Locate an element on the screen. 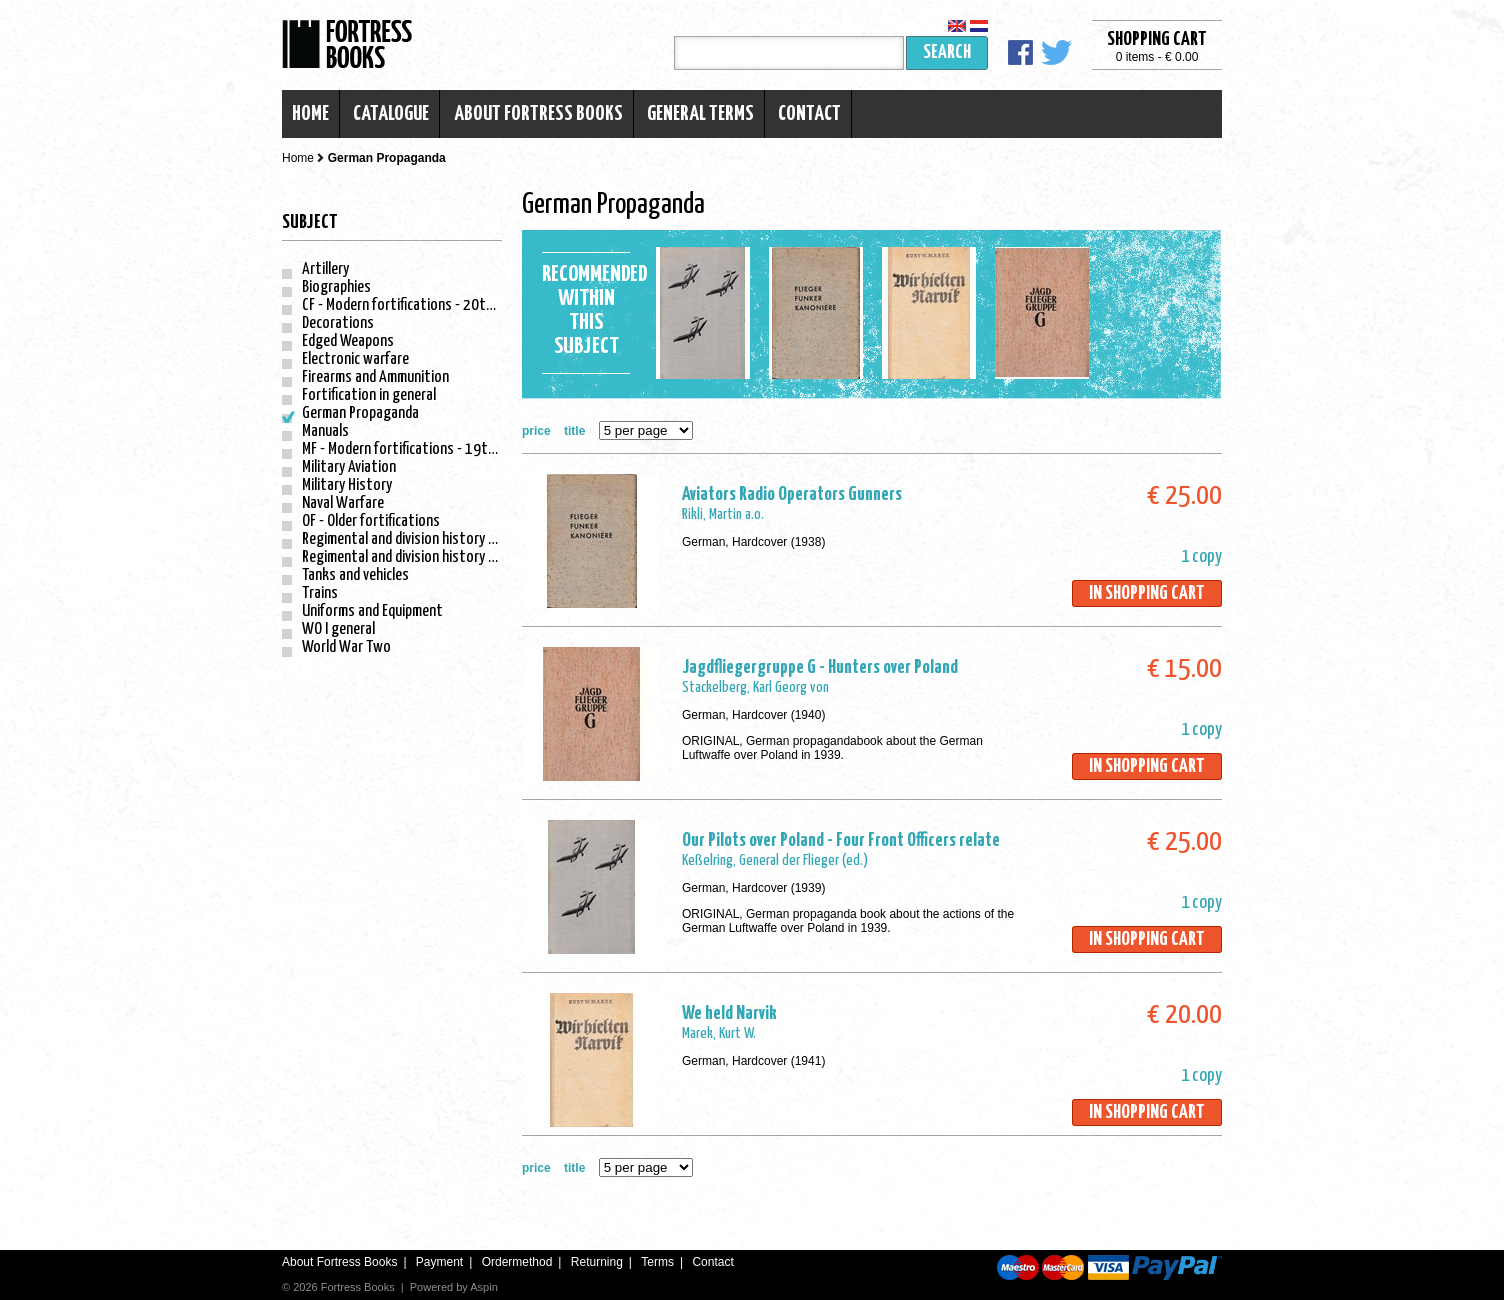 Image resolution: width=1504 pixels, height=1300 pixels. In shopping cart is located at coordinates (1147, 593).